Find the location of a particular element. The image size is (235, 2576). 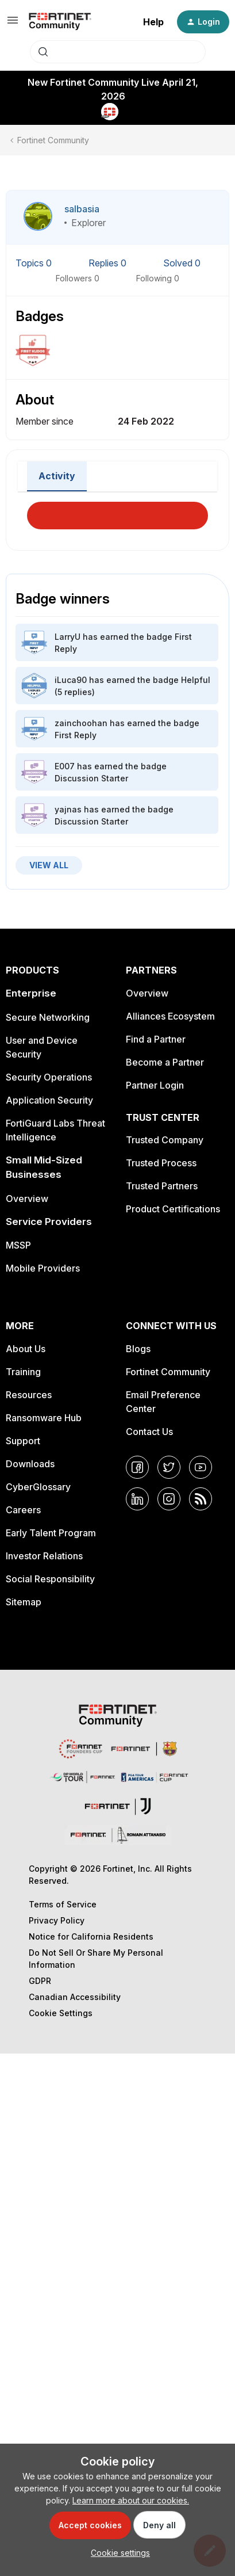

Terms of Service is located at coordinates (63, 1904).